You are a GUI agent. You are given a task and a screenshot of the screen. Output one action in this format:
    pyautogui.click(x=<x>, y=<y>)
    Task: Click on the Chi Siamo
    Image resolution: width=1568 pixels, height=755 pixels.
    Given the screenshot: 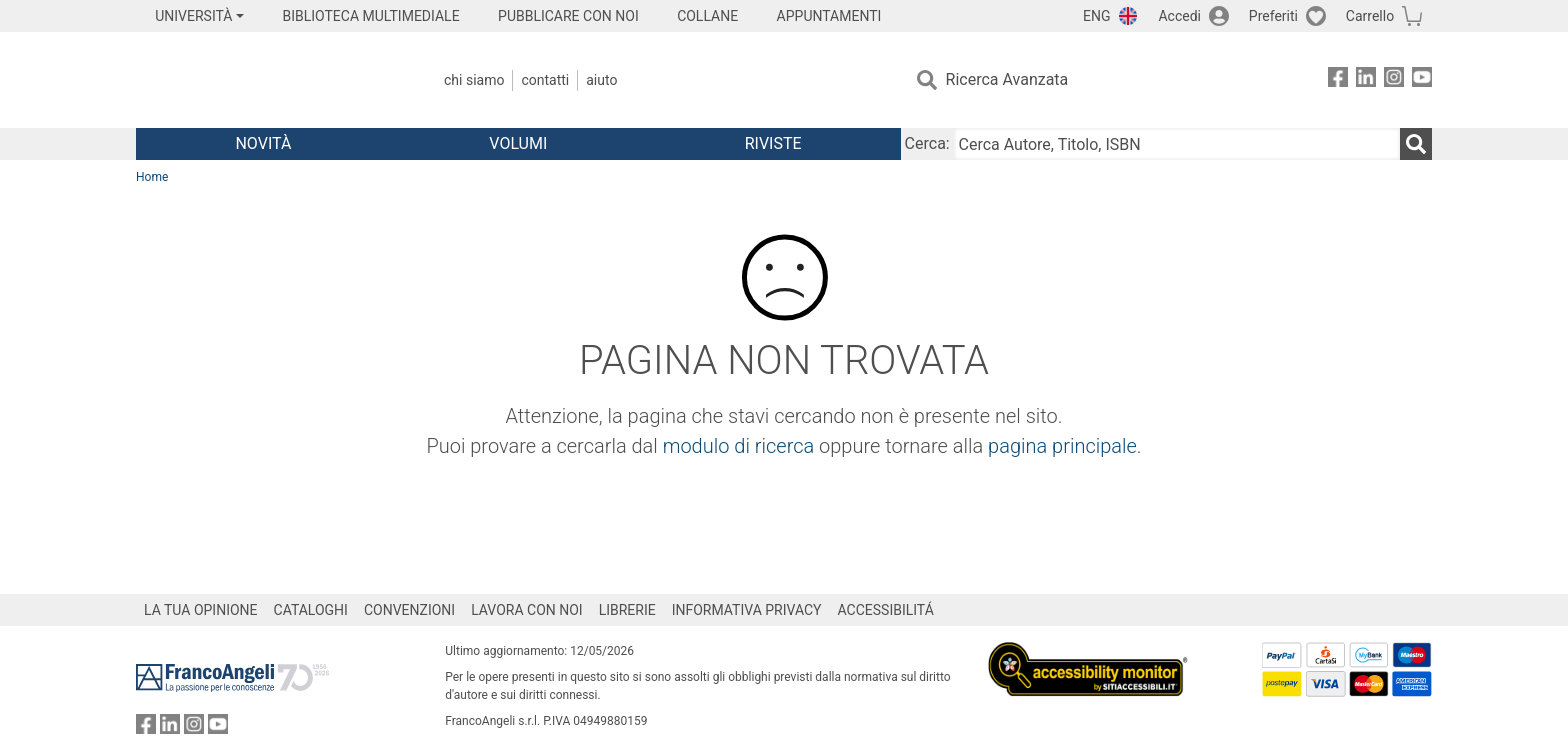 What is the action you would take?
    pyautogui.click(x=474, y=80)
    